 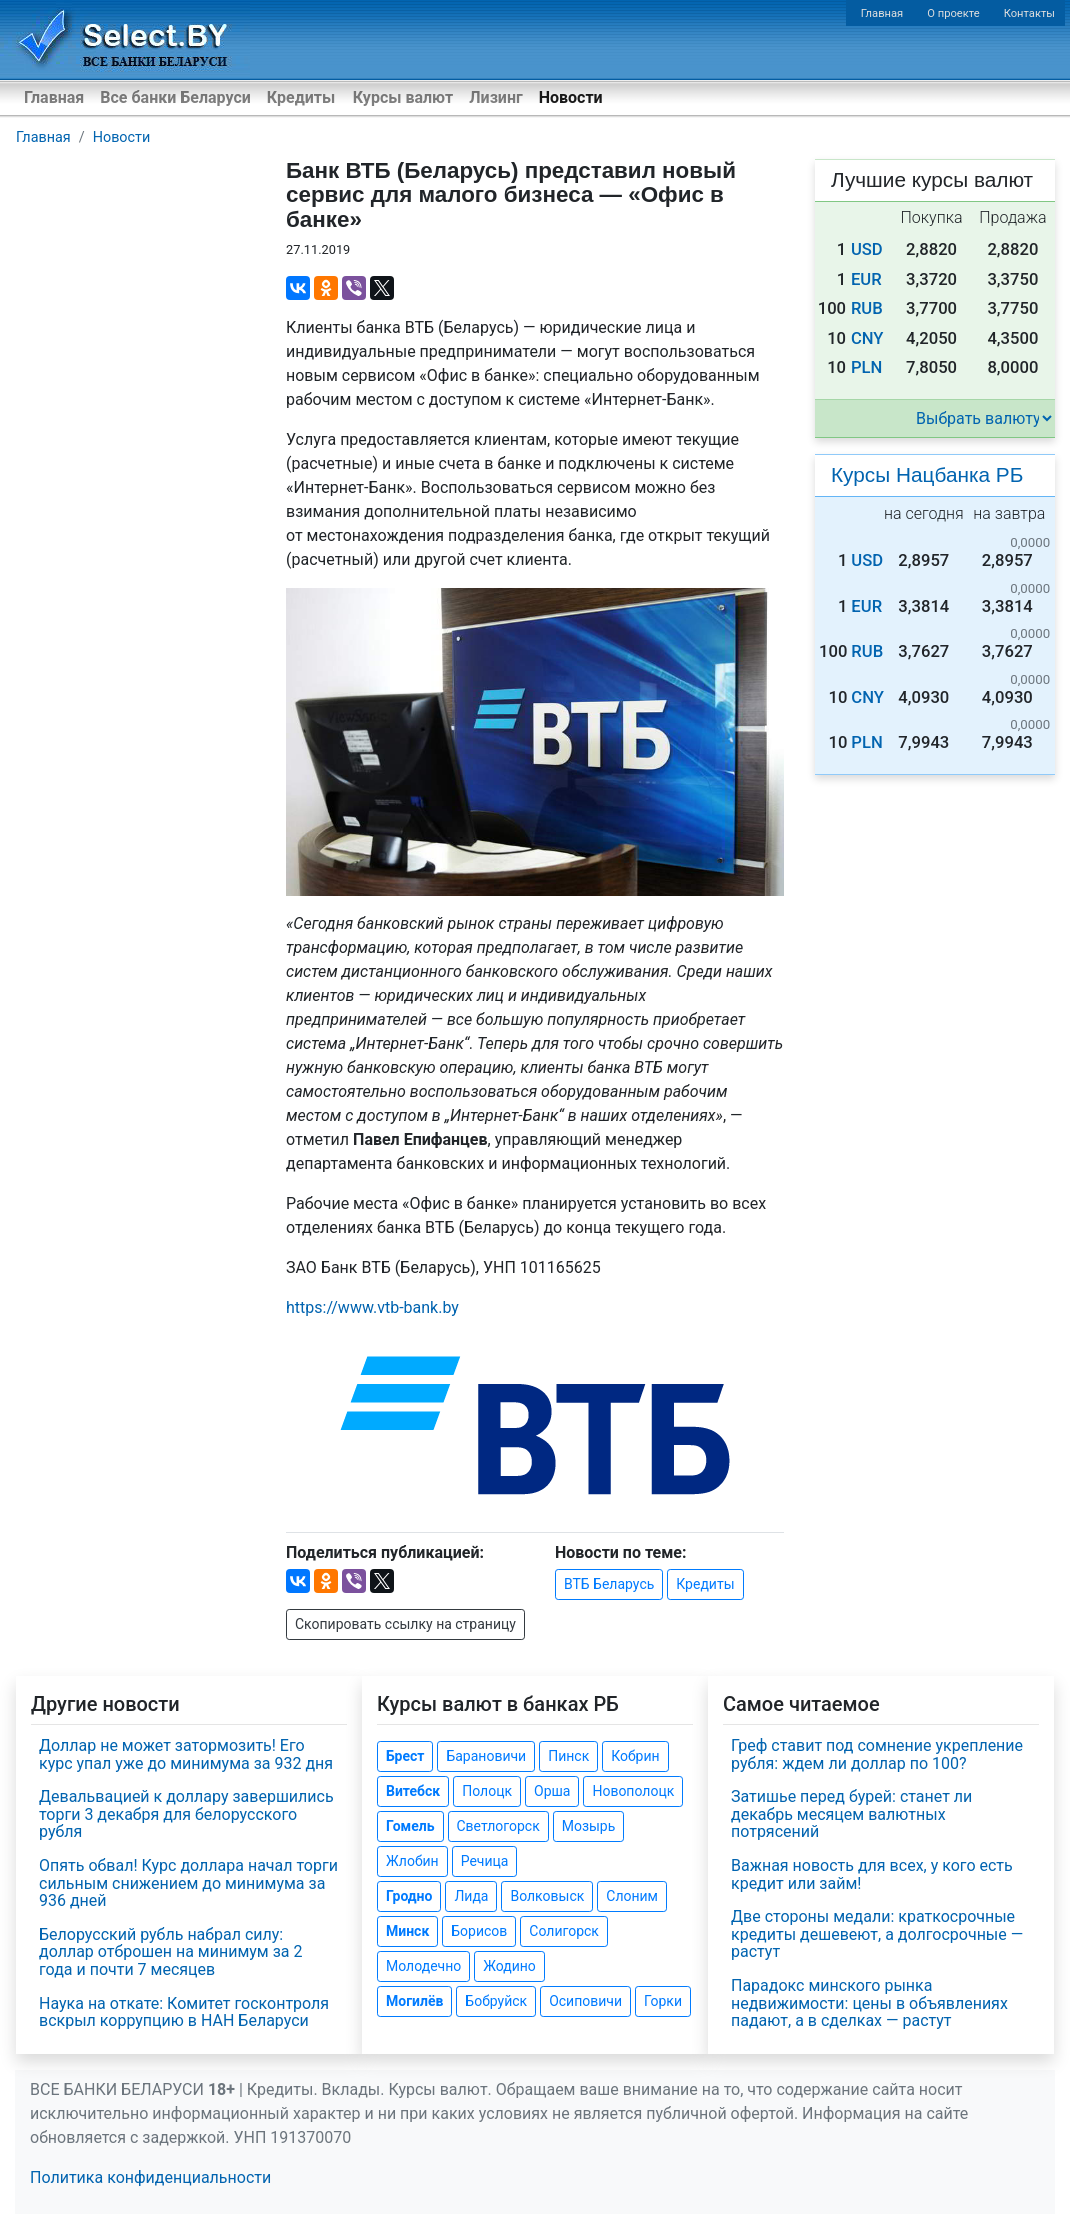 What do you see at coordinates (568, 1756) in the screenshot?
I see `Пинск` at bounding box center [568, 1756].